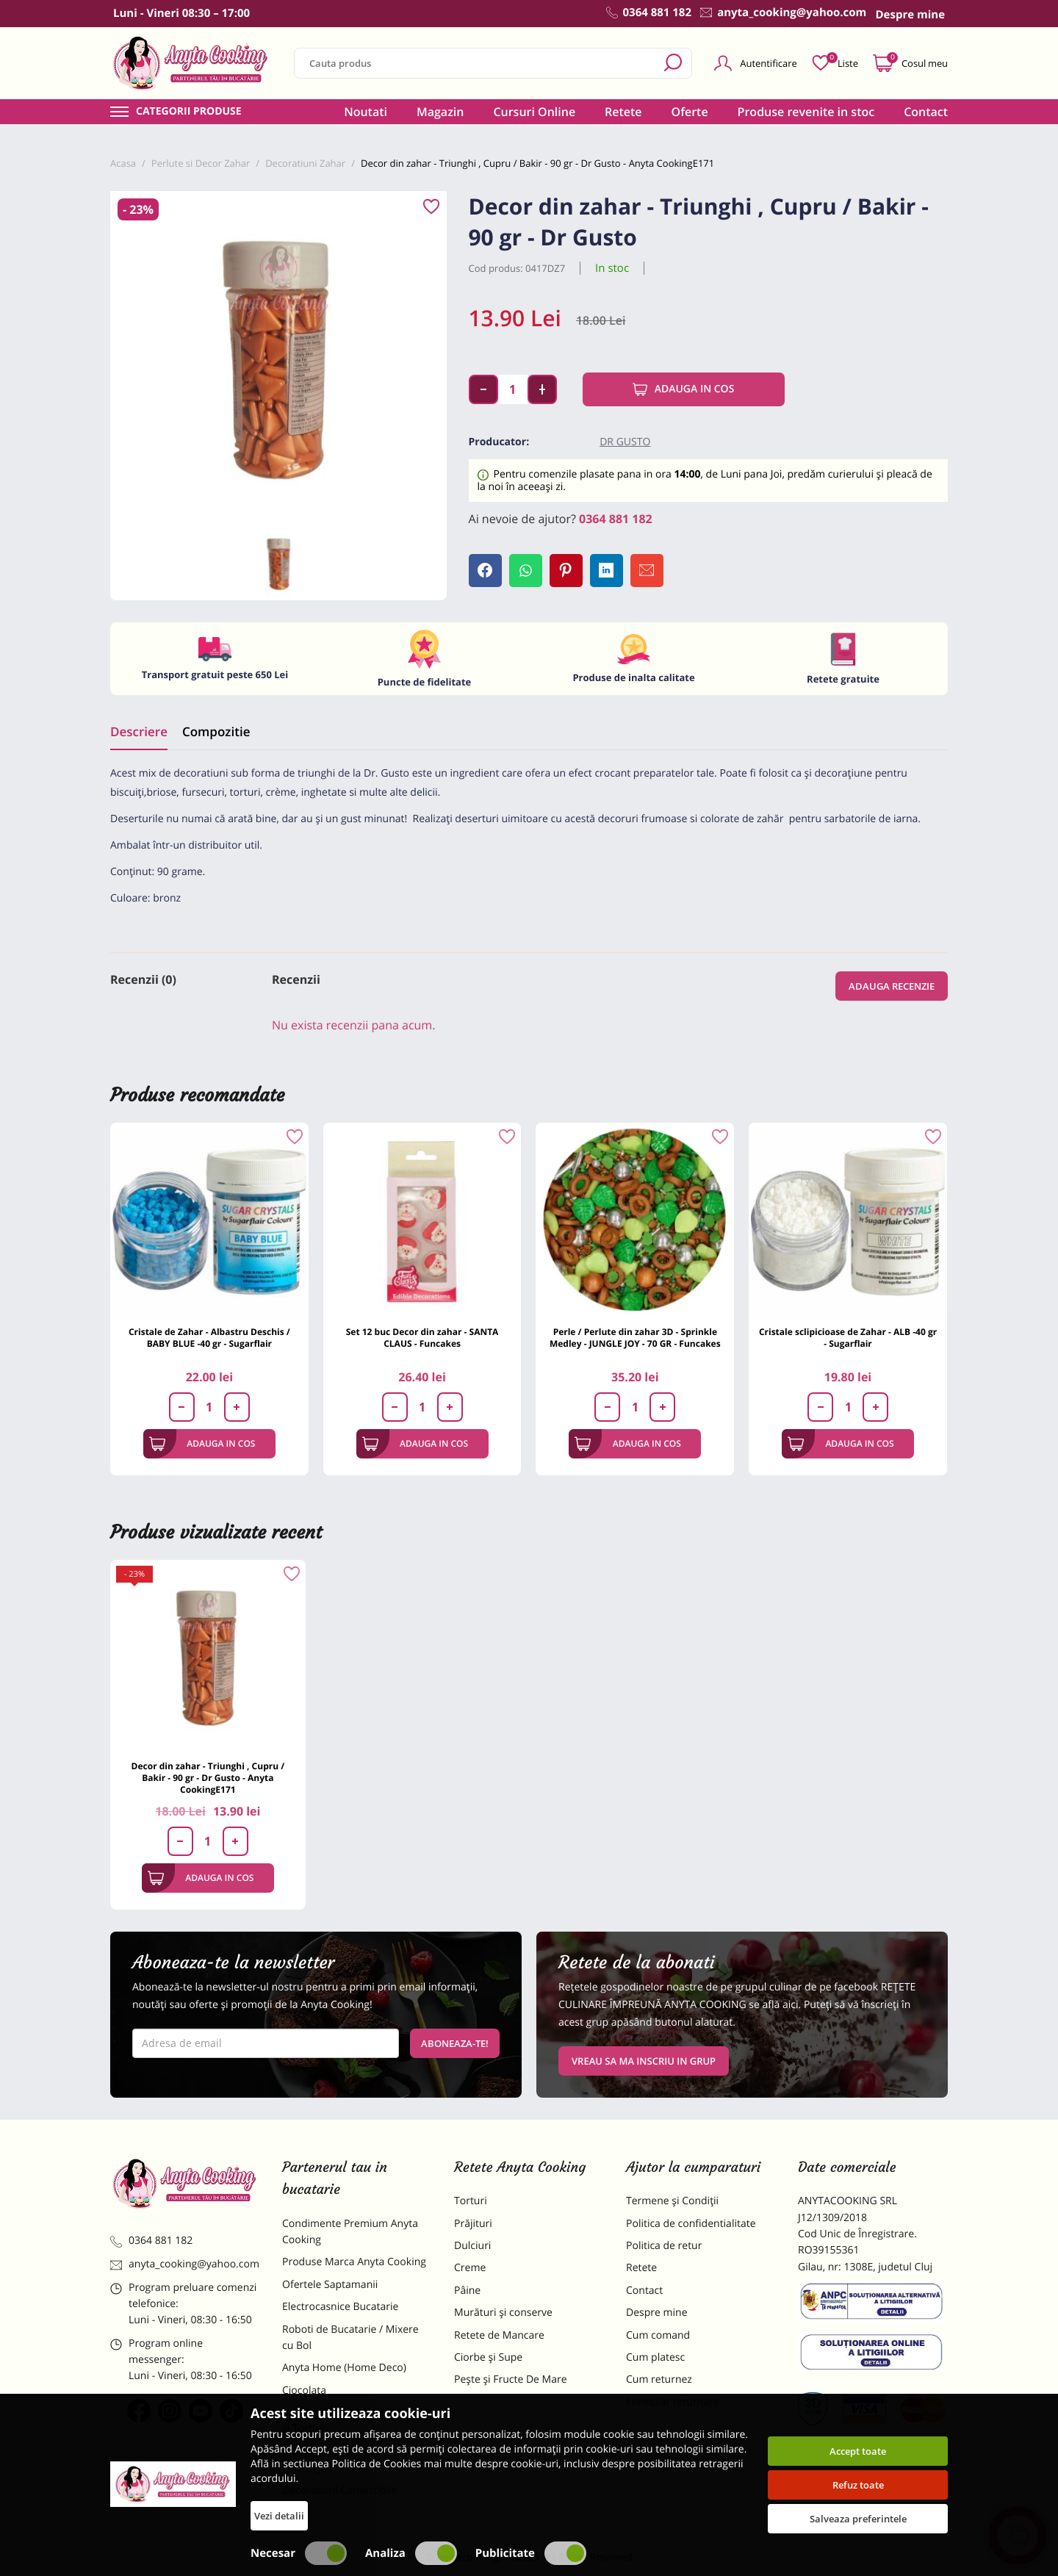  Describe the element at coordinates (339, 2490) in the screenshot. I see `Decoratiuni Comestibile` at that location.